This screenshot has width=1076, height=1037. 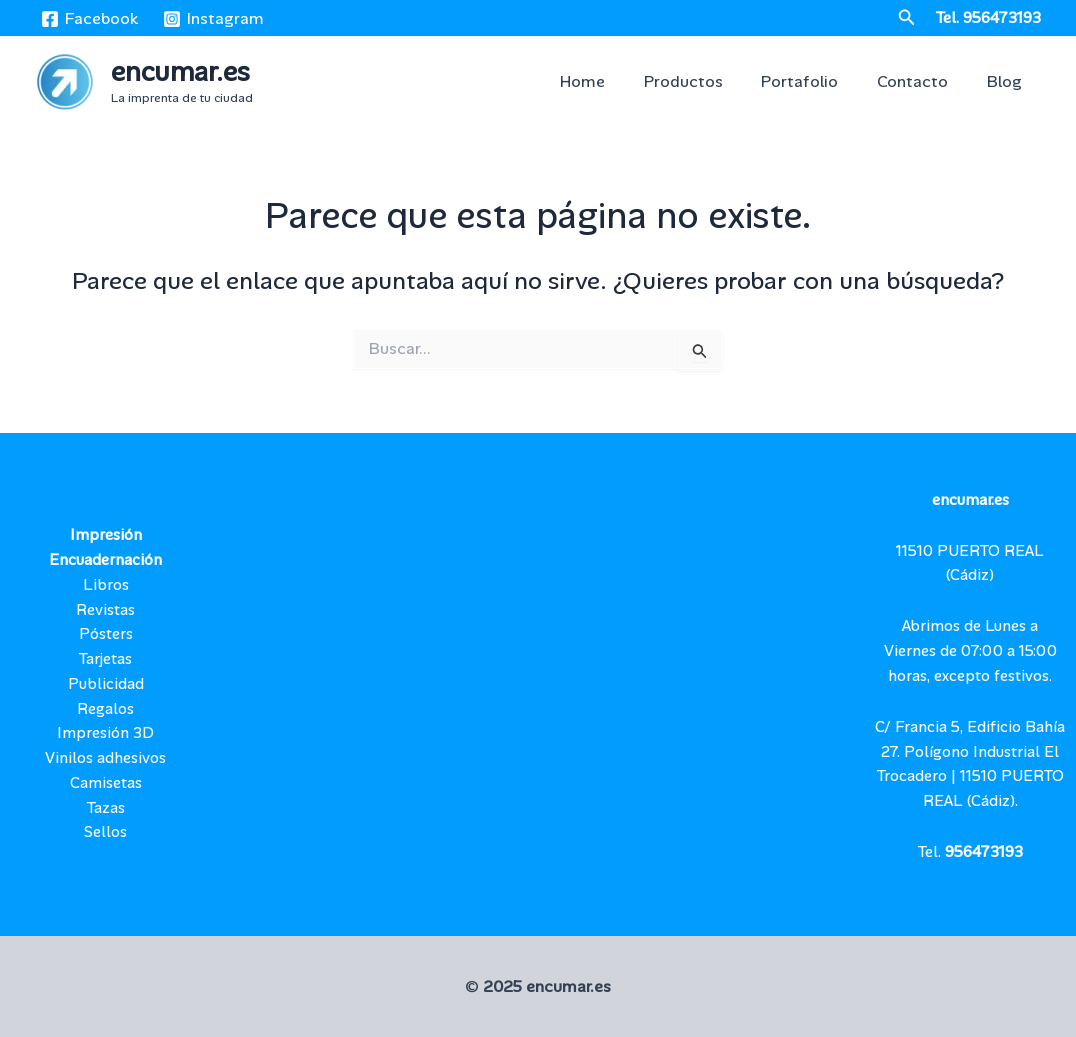 I want to click on [Instagram], so click(x=214, y=19).